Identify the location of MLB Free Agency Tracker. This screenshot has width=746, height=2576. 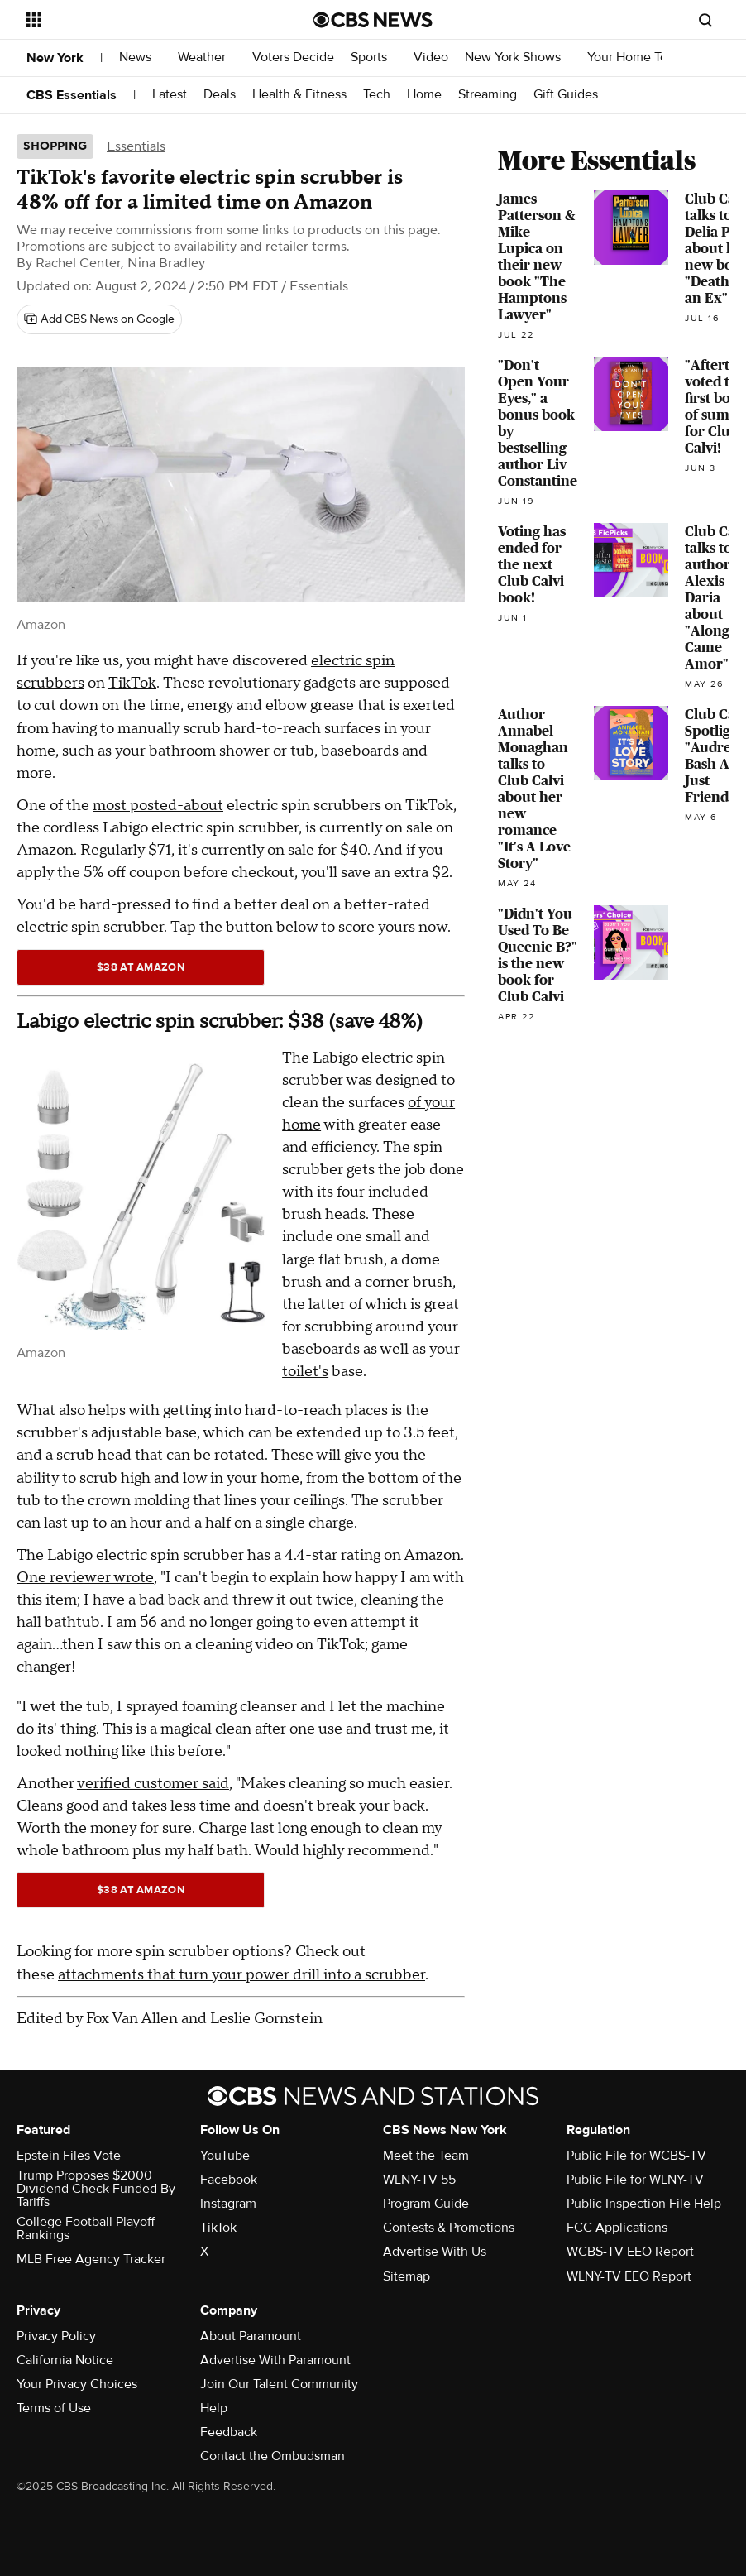
(91, 2259).